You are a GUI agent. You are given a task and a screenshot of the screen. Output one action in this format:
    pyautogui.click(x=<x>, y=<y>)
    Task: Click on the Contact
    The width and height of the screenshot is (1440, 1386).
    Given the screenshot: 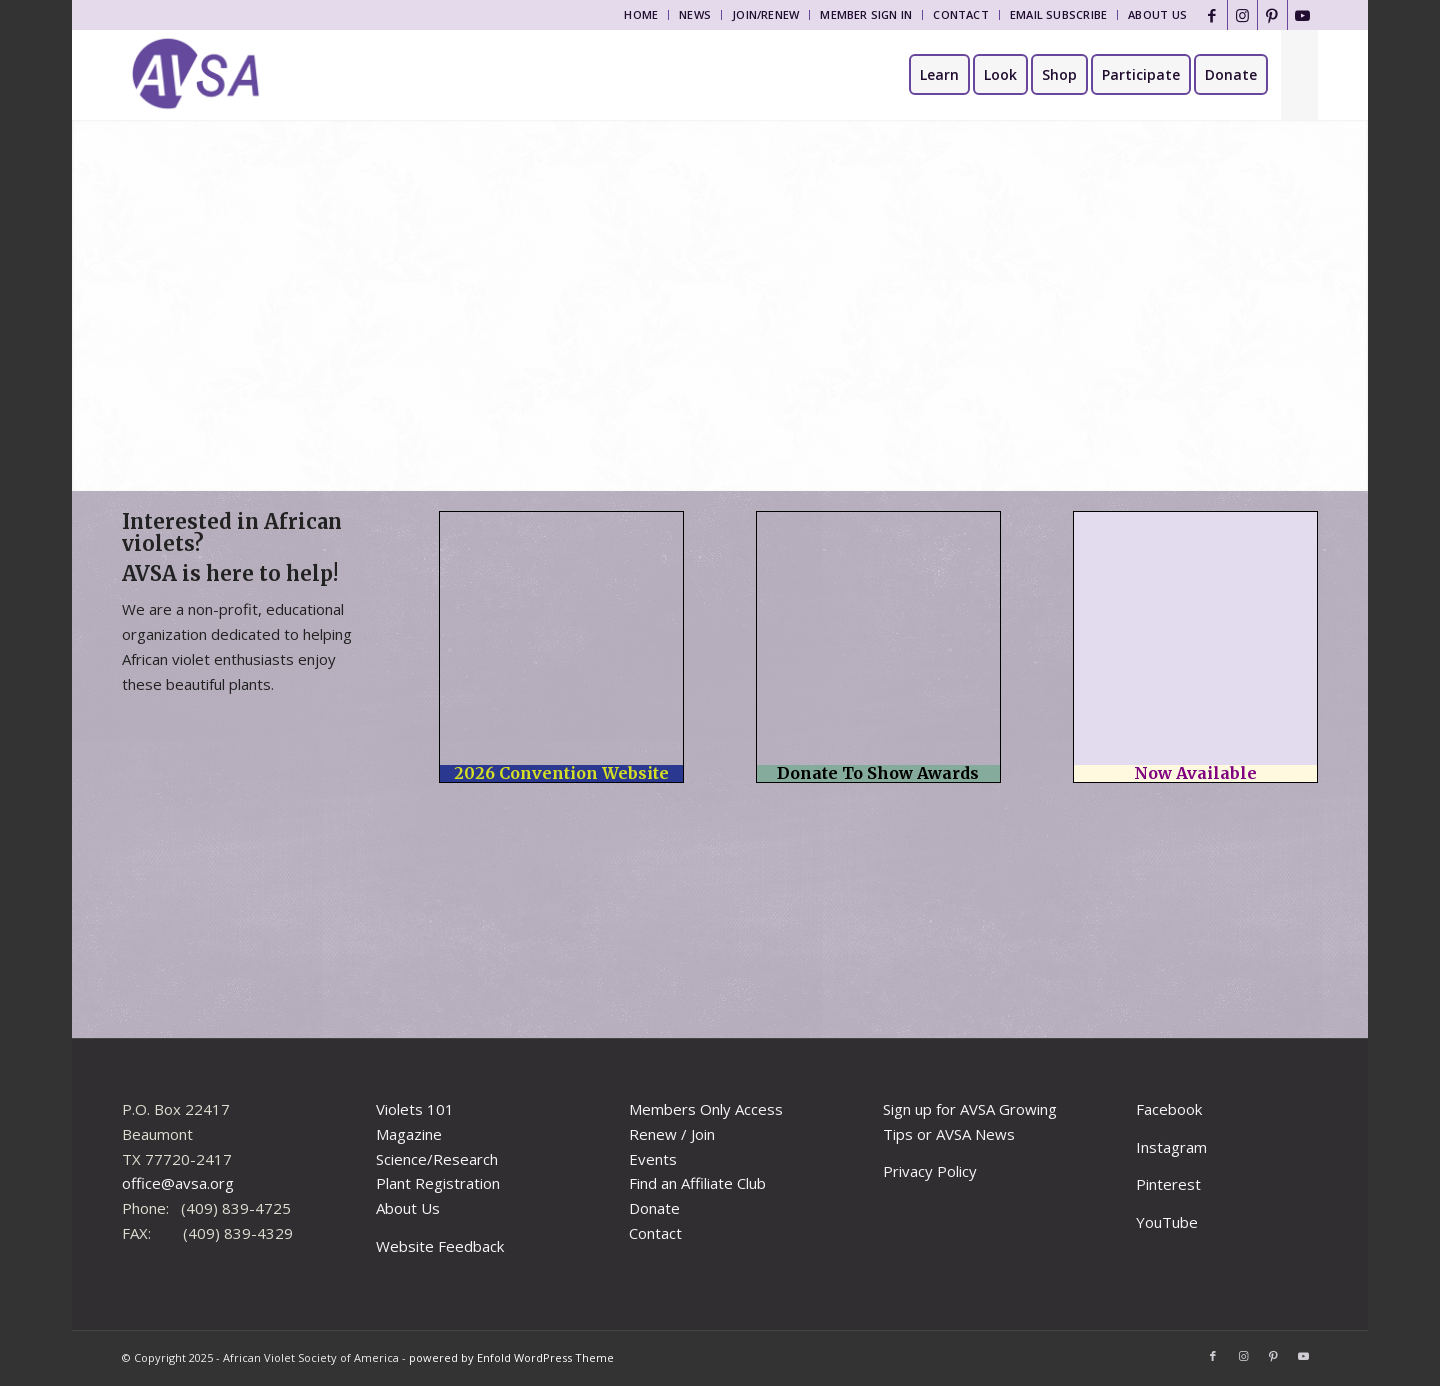 What is the action you would take?
    pyautogui.click(x=961, y=14)
    